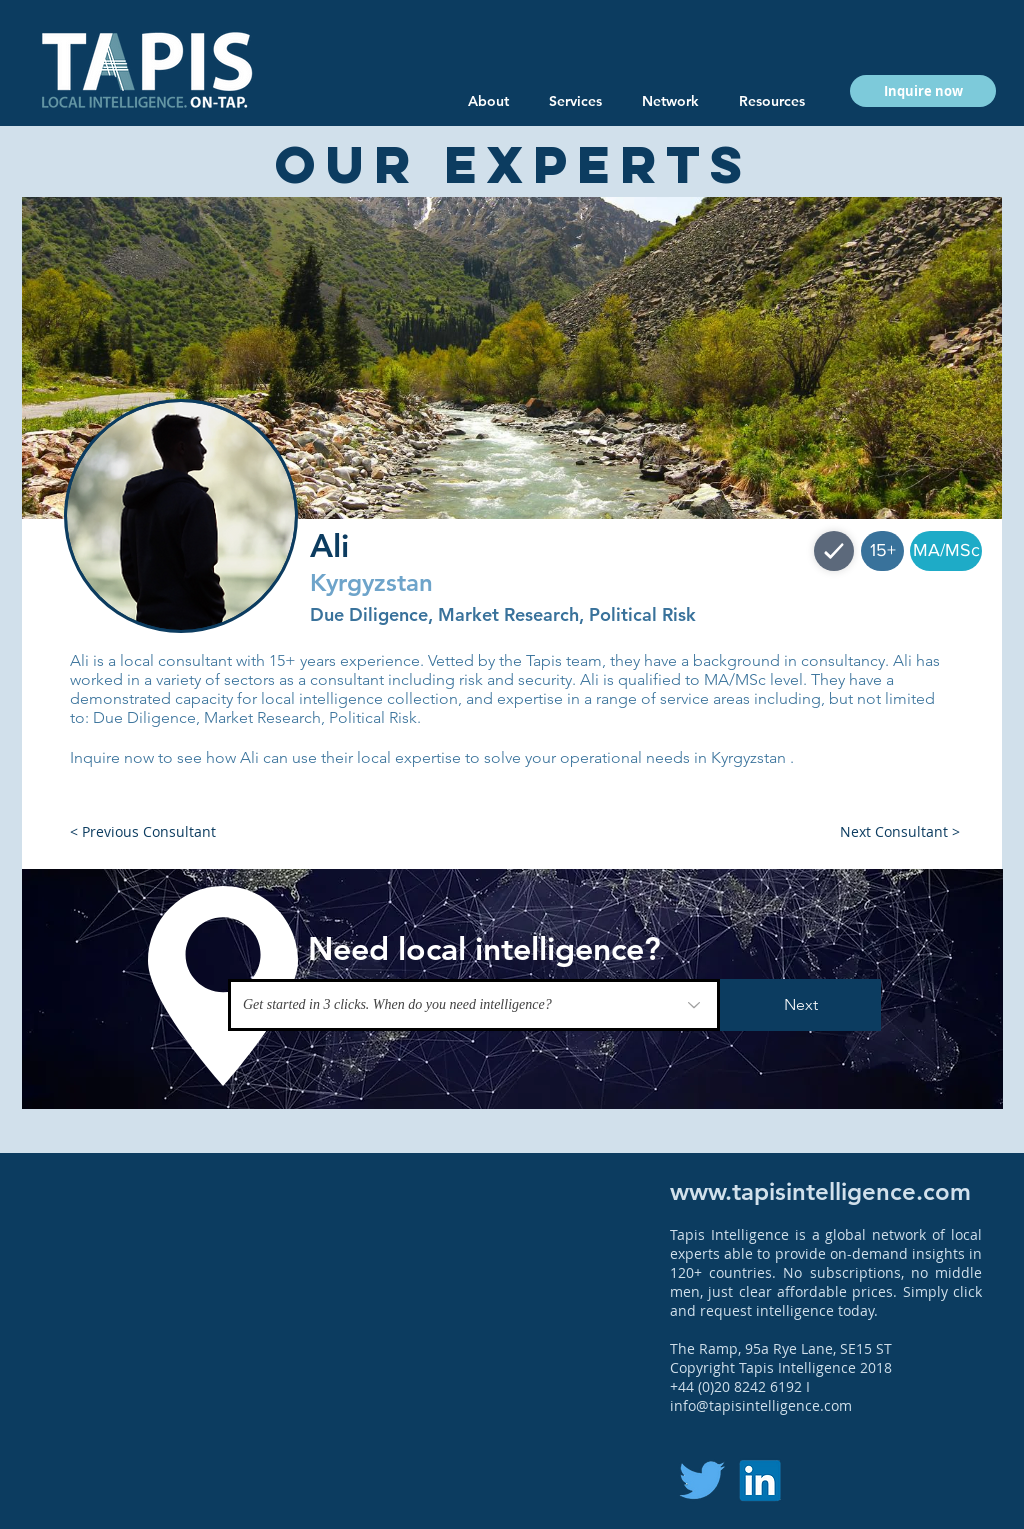 The image size is (1024, 1529). What do you see at coordinates (800, 1005) in the screenshot?
I see `[Next]` at bounding box center [800, 1005].